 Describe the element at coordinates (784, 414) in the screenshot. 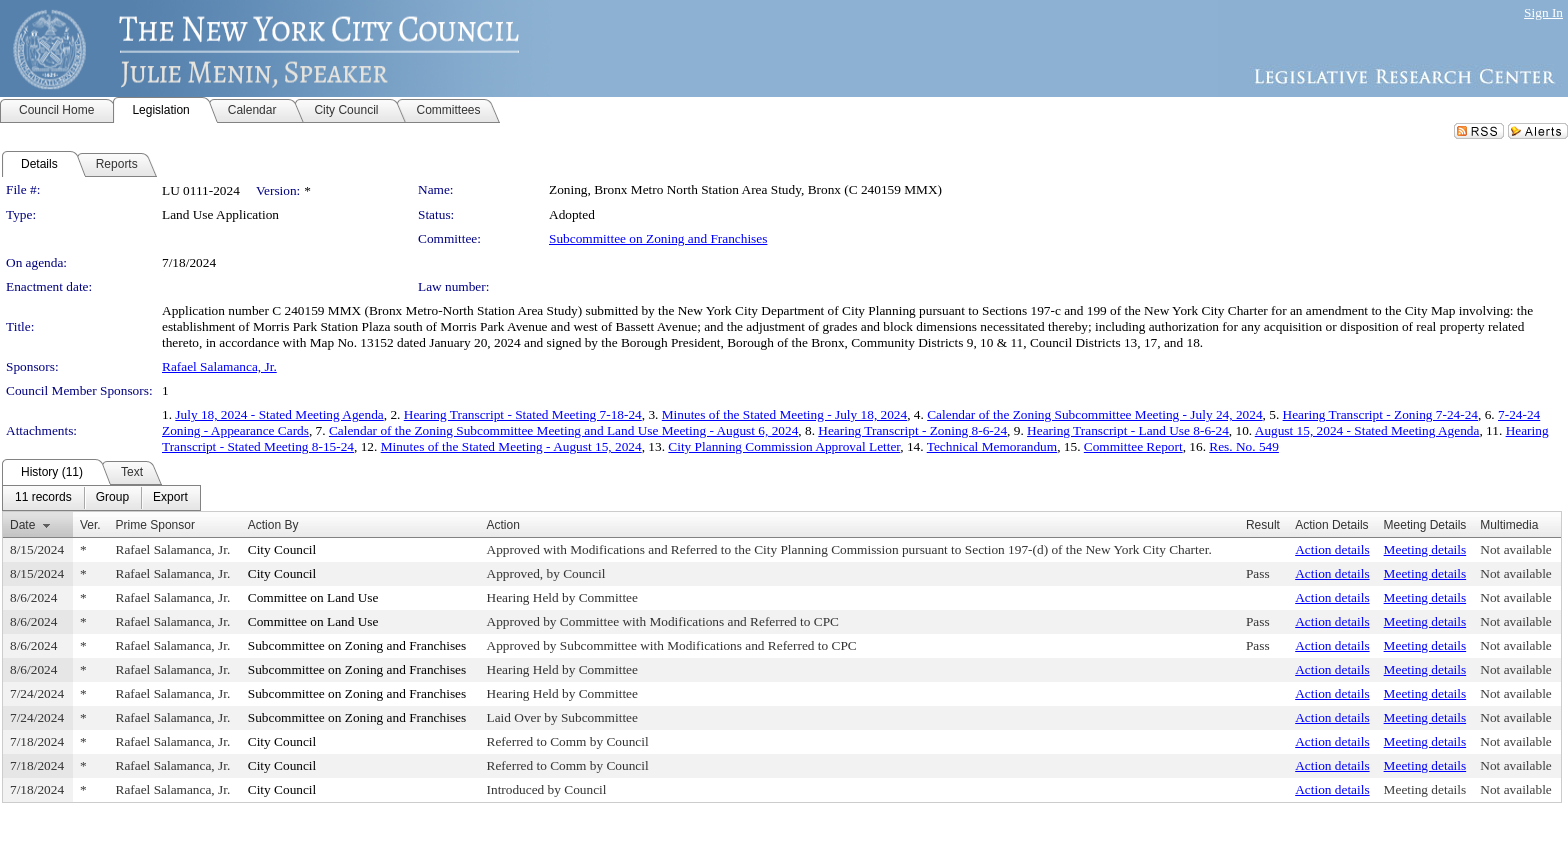

I see `Minutes of the Stated Meeting - July 18, 2024` at that location.